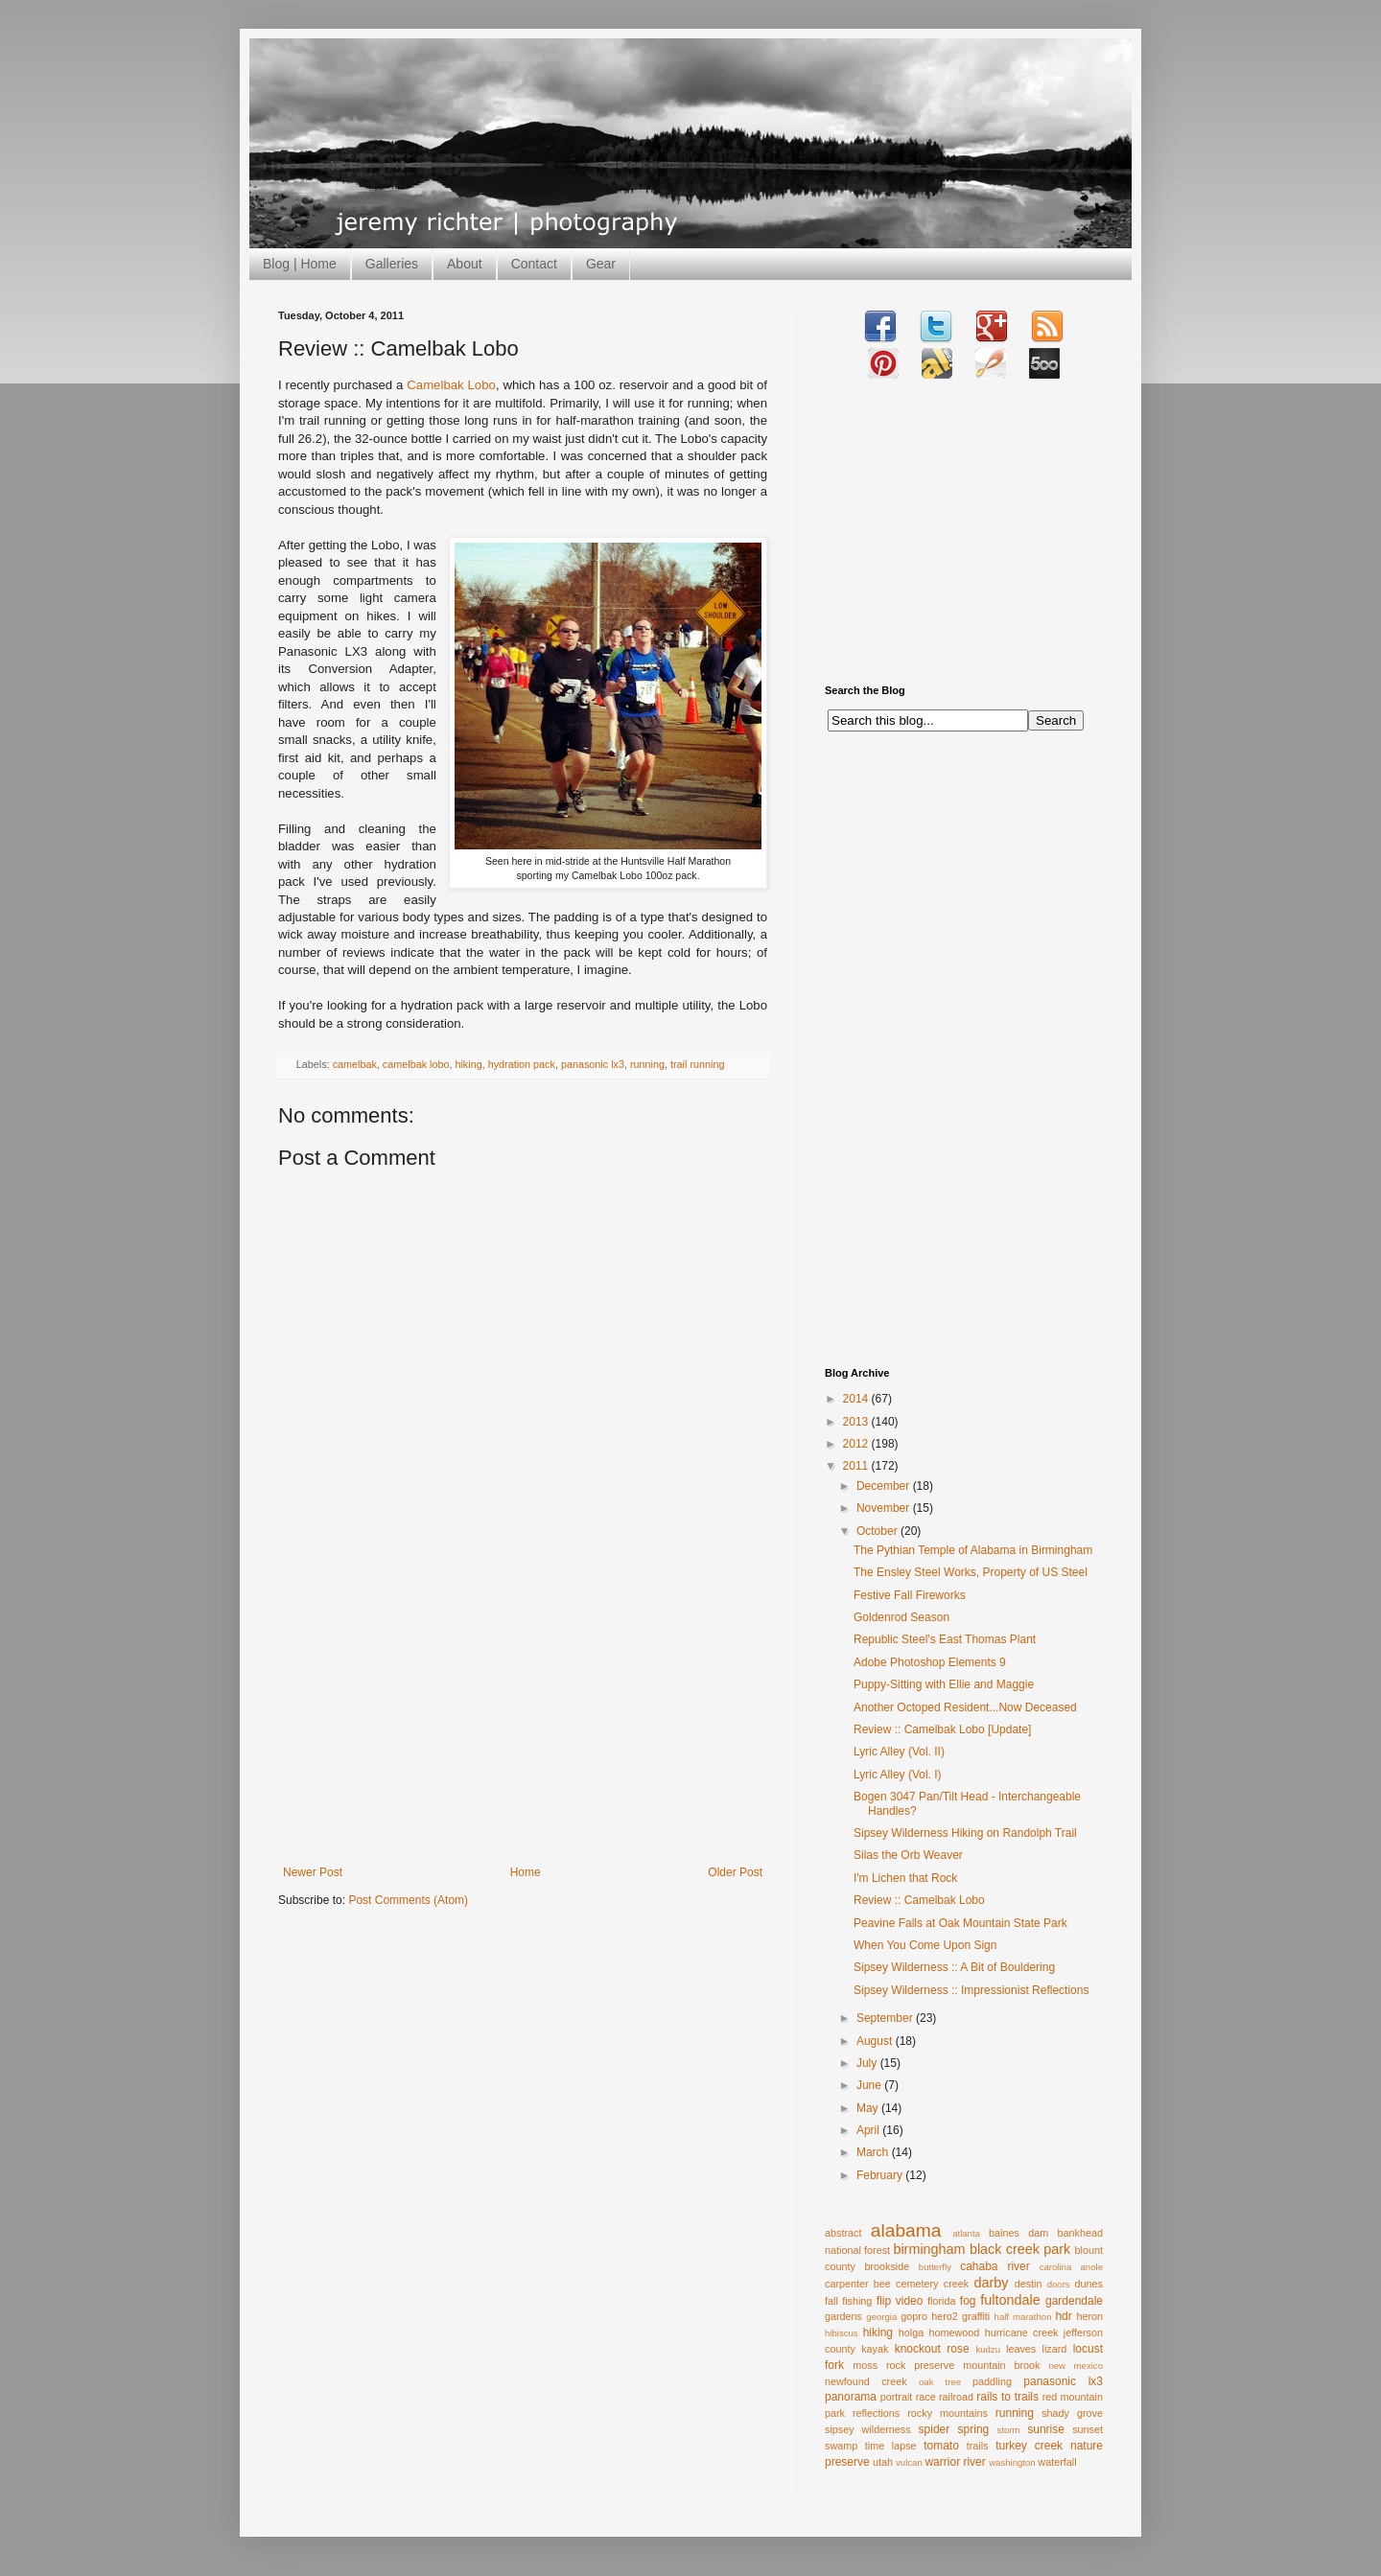  I want to click on October, so click(878, 1531).